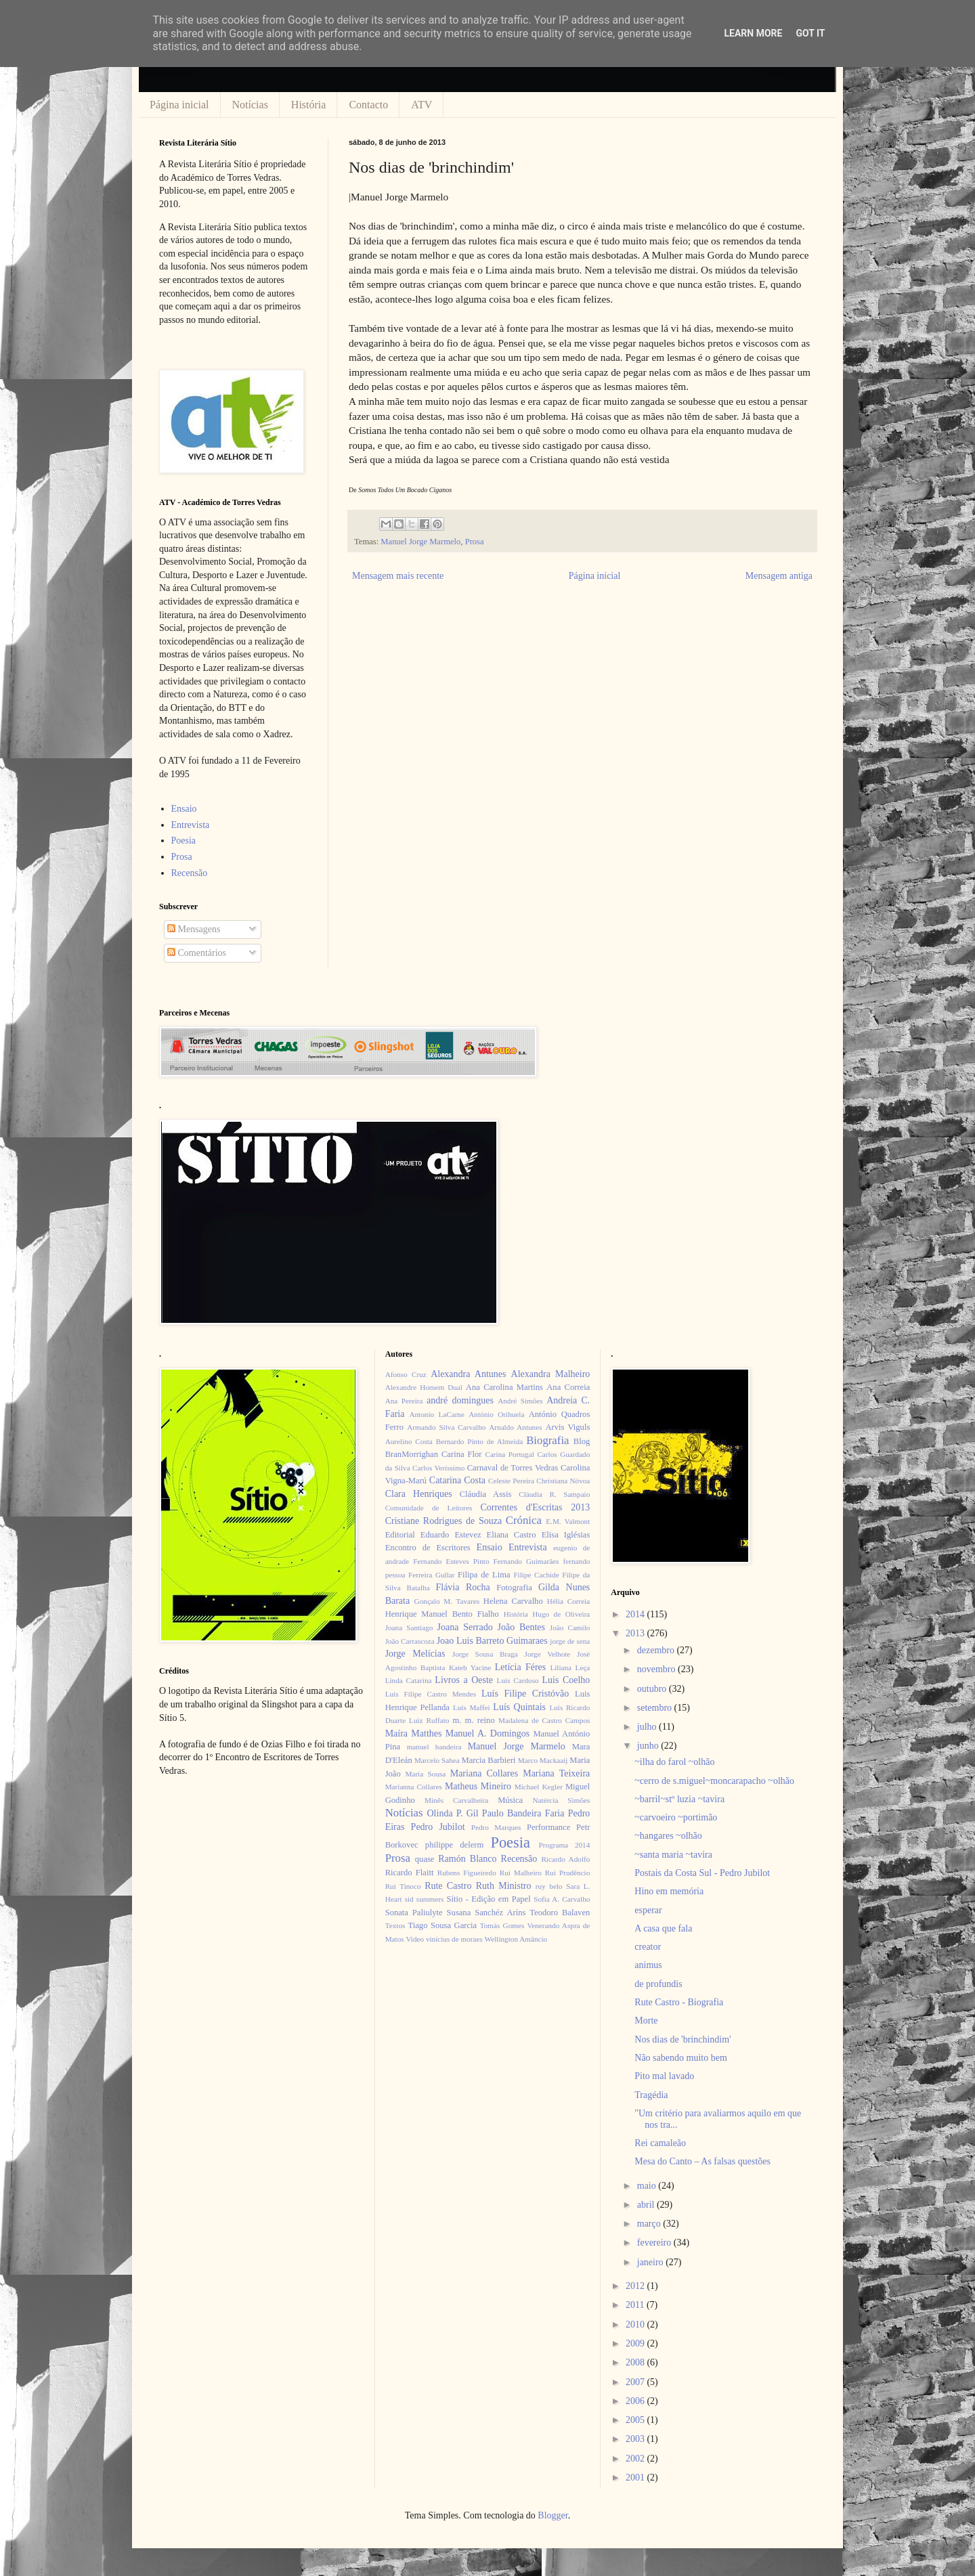  What do you see at coordinates (519, 1707) in the screenshot?
I see `Luís Quintais` at bounding box center [519, 1707].